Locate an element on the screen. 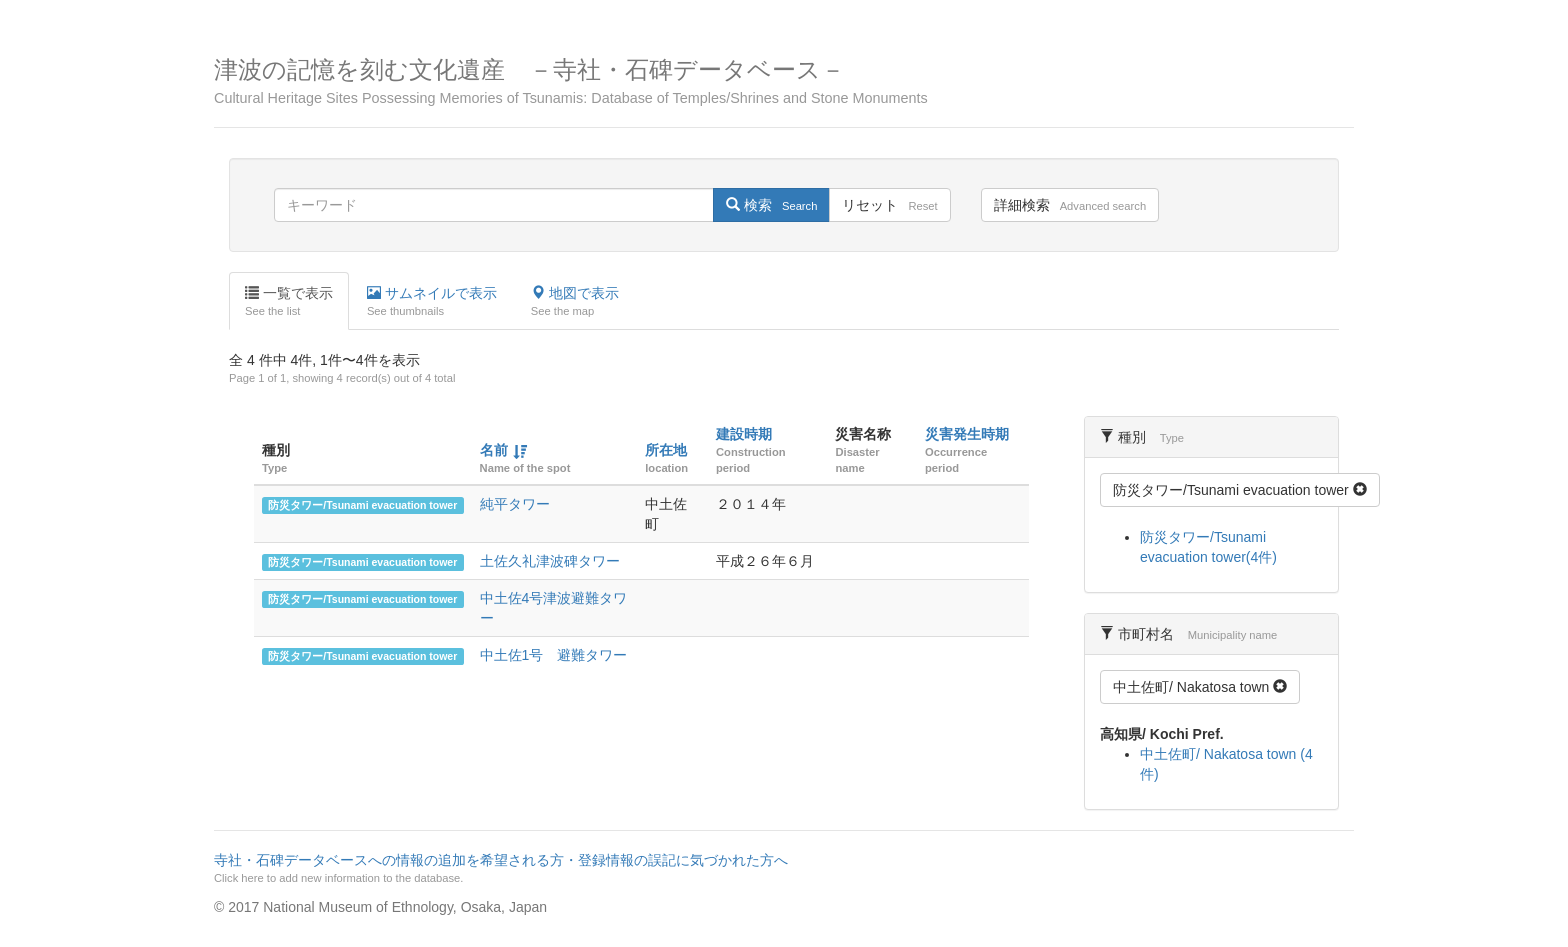  サムネイルで表示 is located at coordinates (432, 302).